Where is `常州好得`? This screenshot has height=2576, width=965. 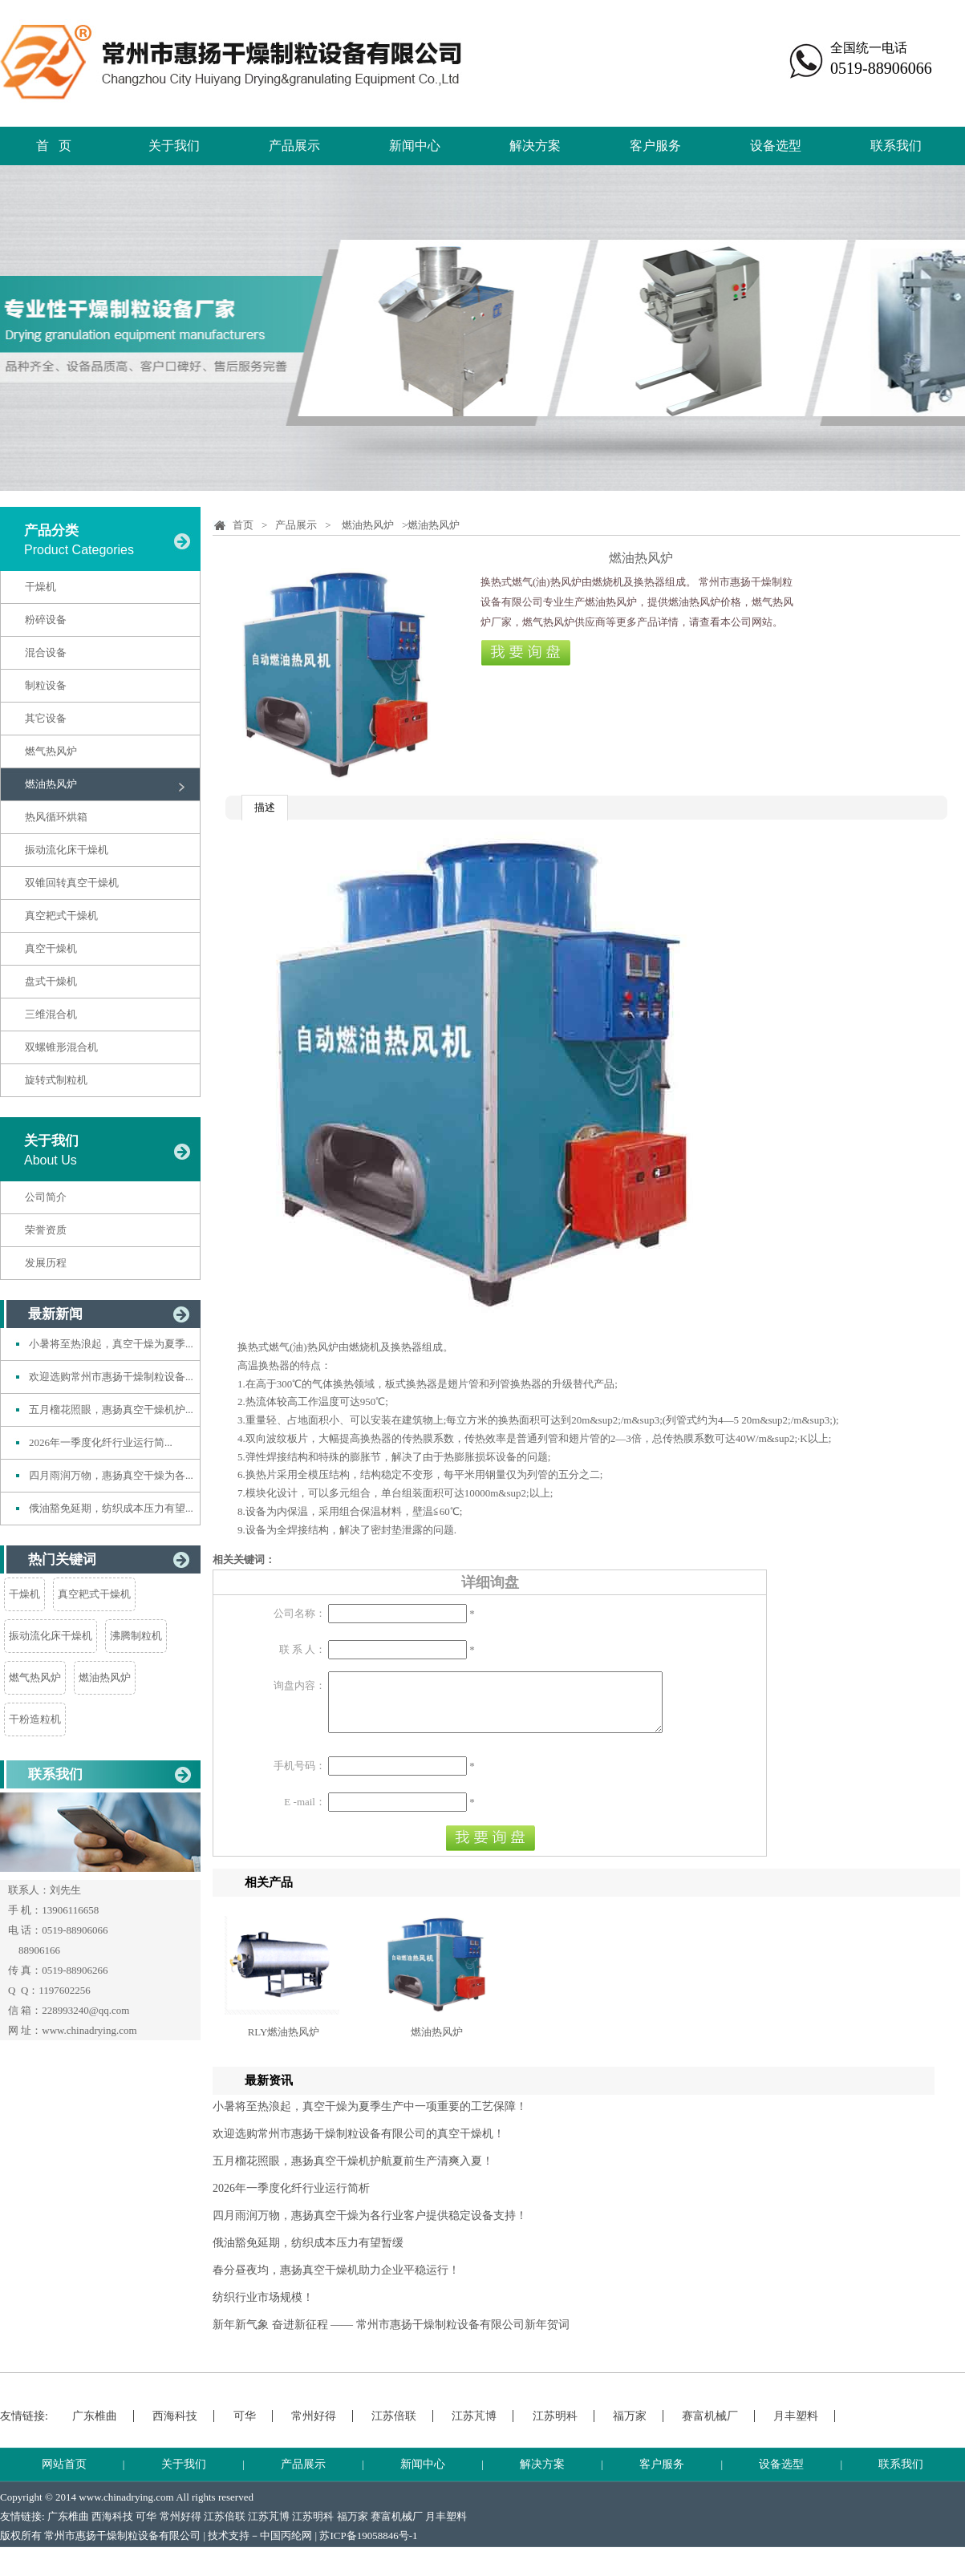 常州好得 is located at coordinates (313, 2428).